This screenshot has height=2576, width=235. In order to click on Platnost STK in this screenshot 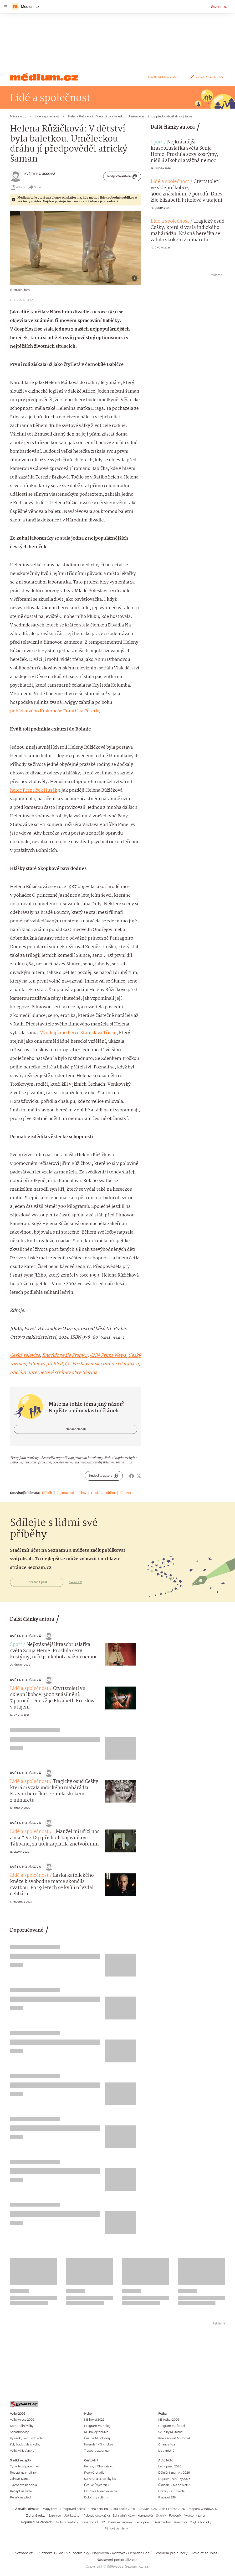, I will do `click(167, 2497)`.